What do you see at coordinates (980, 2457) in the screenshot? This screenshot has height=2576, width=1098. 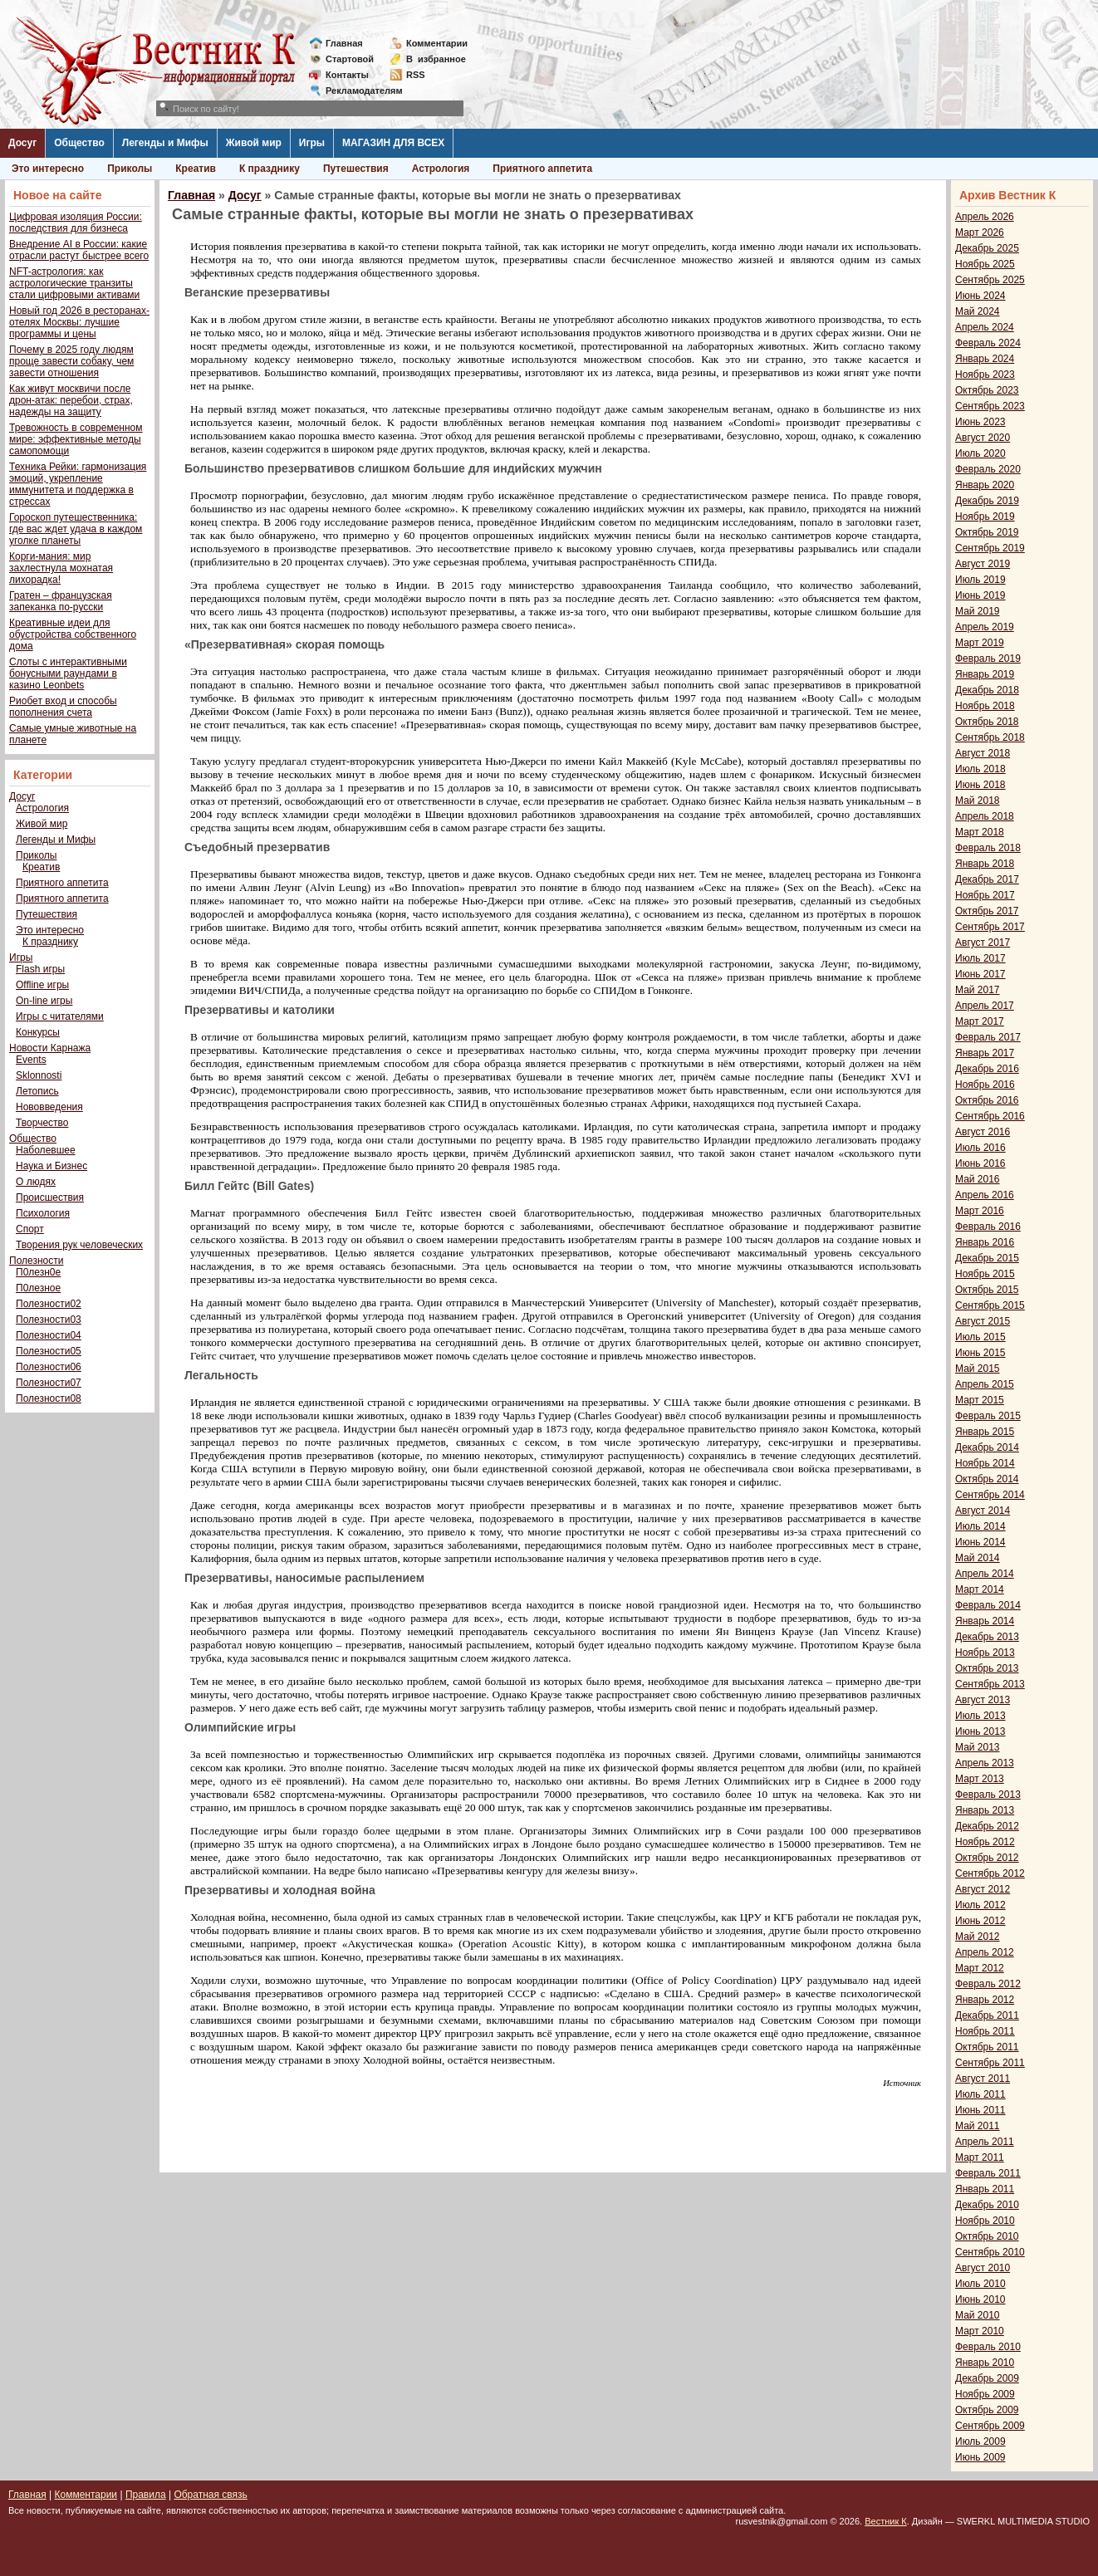 I see `Июнь 2009` at bounding box center [980, 2457].